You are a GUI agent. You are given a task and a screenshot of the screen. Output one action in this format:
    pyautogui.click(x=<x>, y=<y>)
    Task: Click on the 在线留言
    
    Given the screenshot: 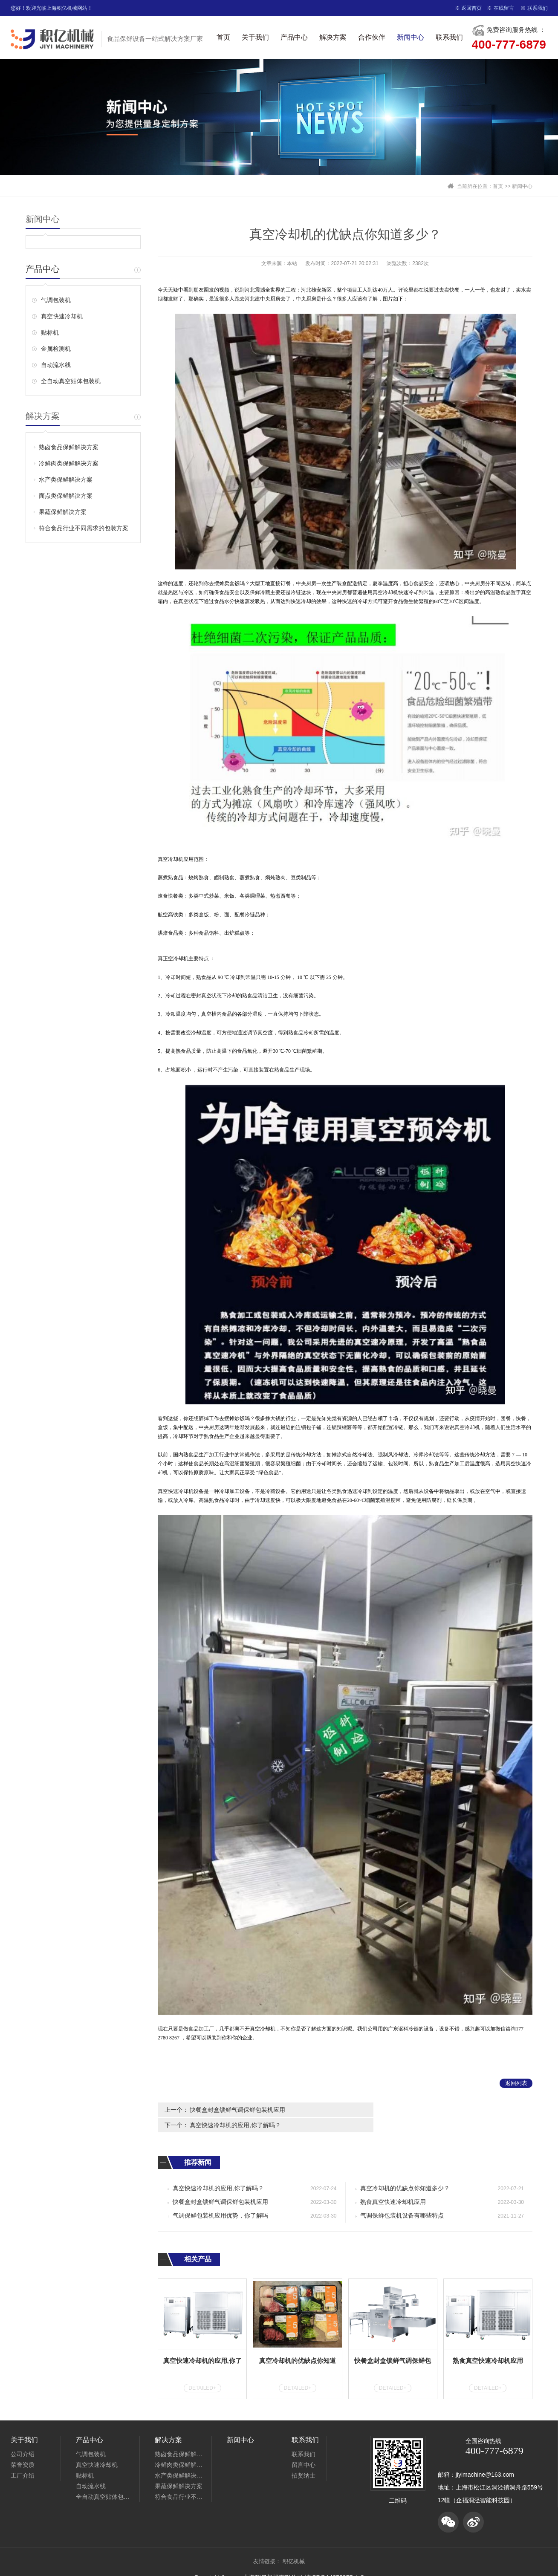 What is the action you would take?
    pyautogui.click(x=504, y=8)
    